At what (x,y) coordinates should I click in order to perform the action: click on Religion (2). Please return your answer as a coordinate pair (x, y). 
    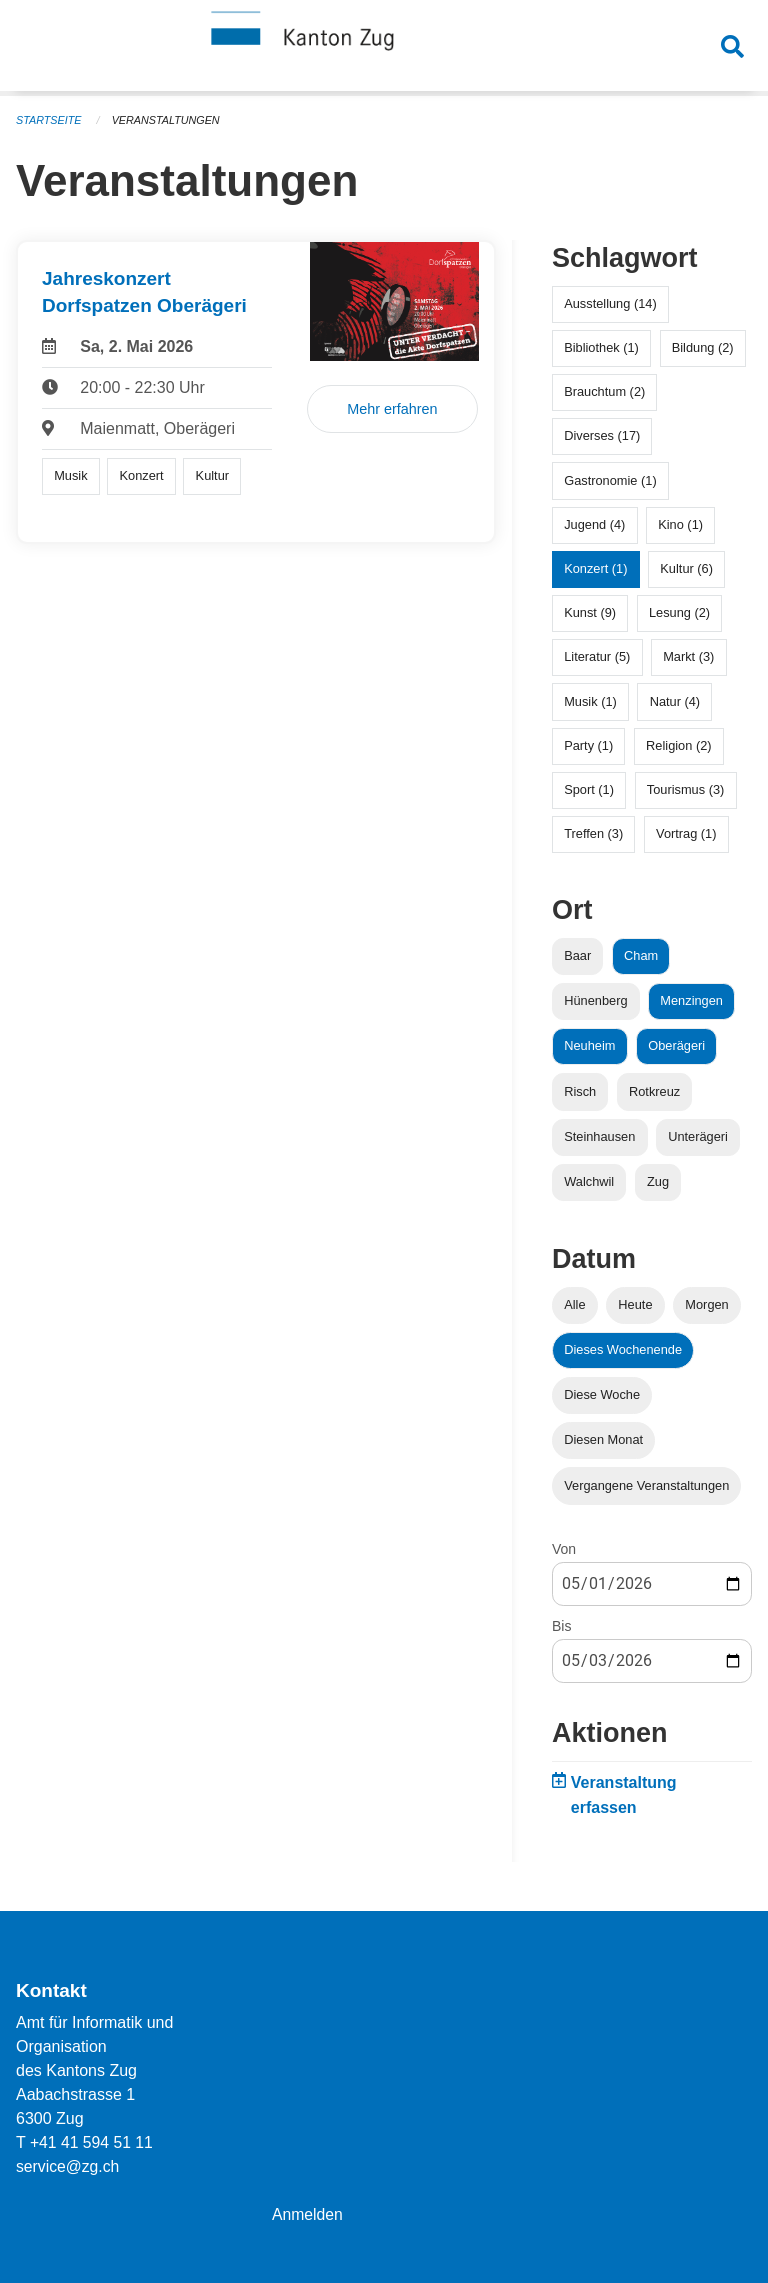
    Looking at the image, I should click on (678, 745).